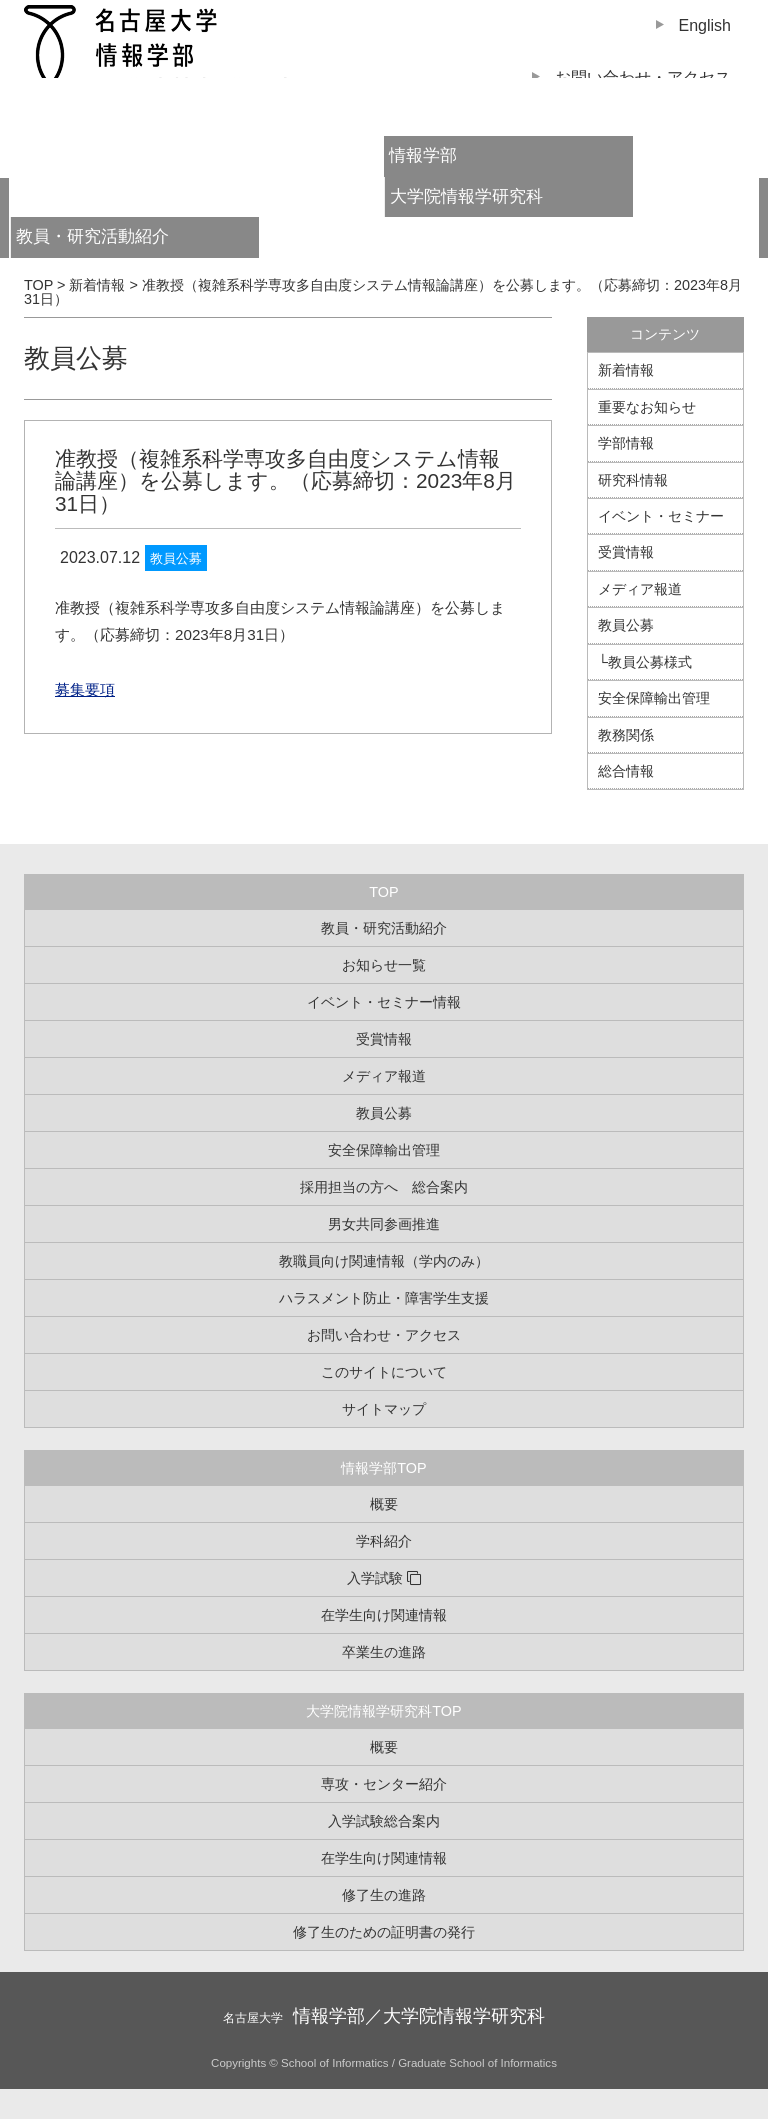 This screenshot has width=768, height=2119. I want to click on English, so click(705, 25).